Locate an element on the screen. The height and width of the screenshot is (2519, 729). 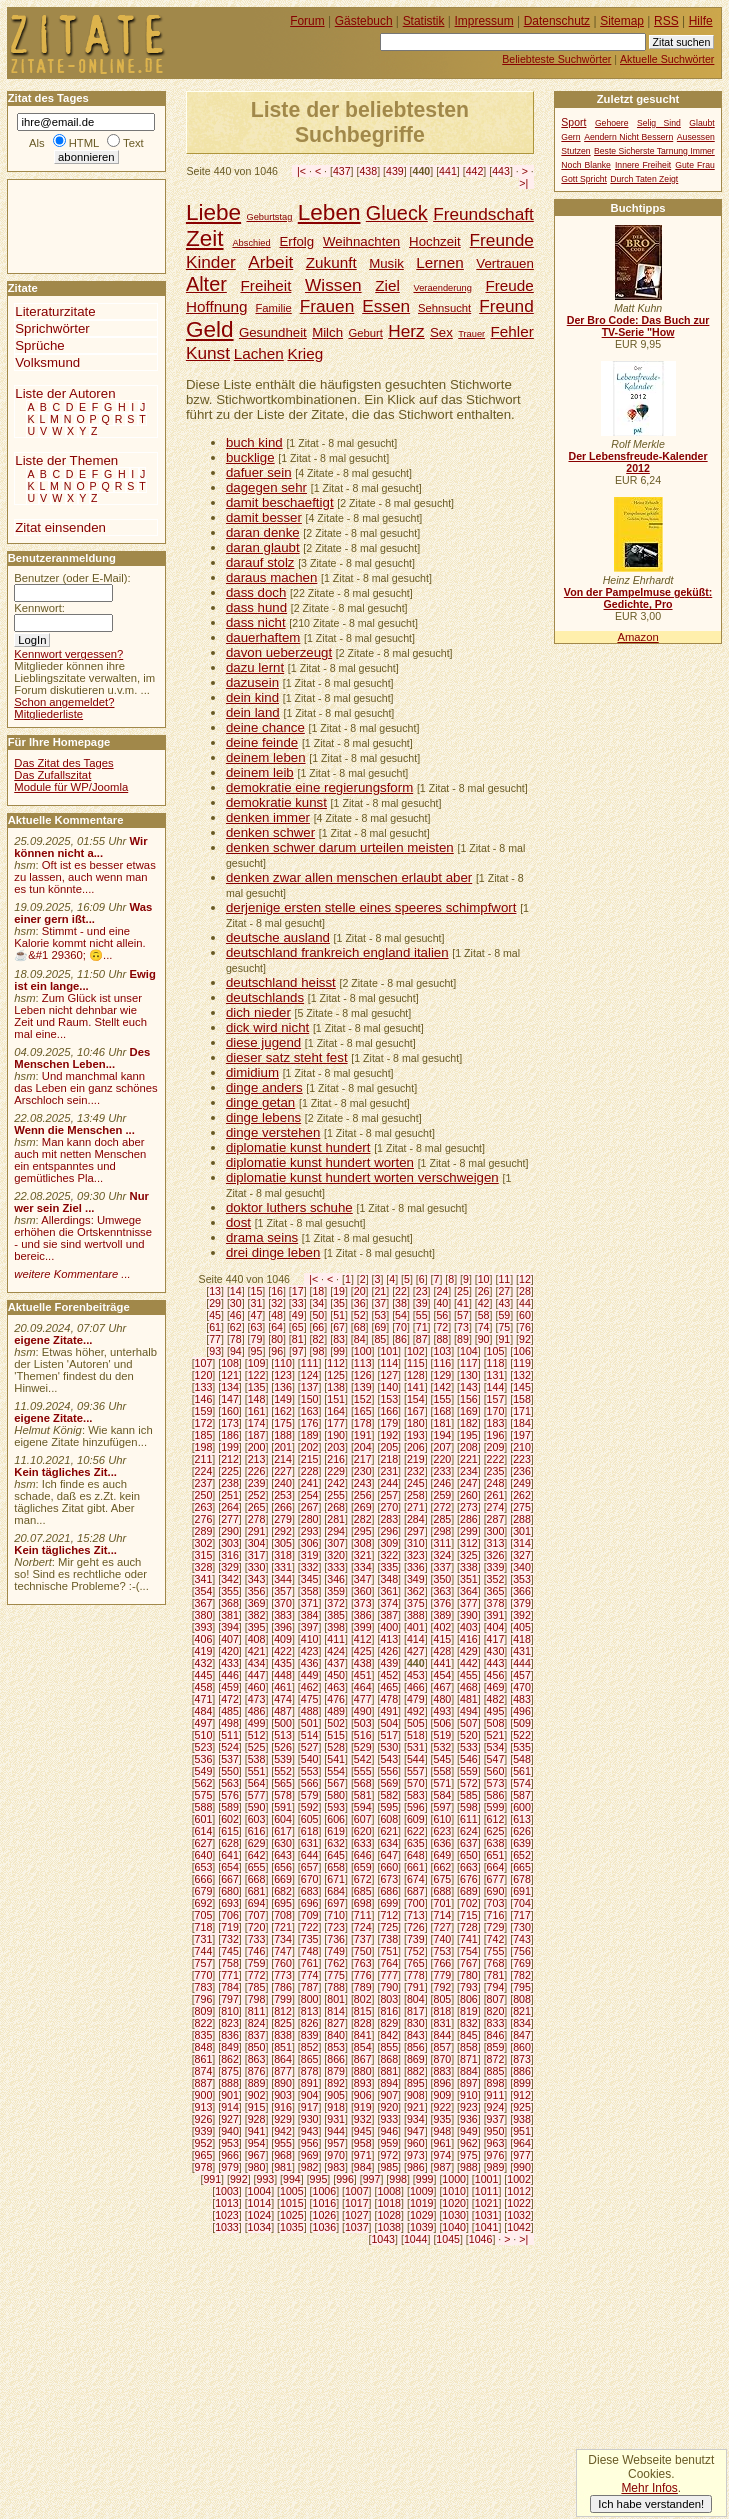
456 is located at coordinates (496, 1675).